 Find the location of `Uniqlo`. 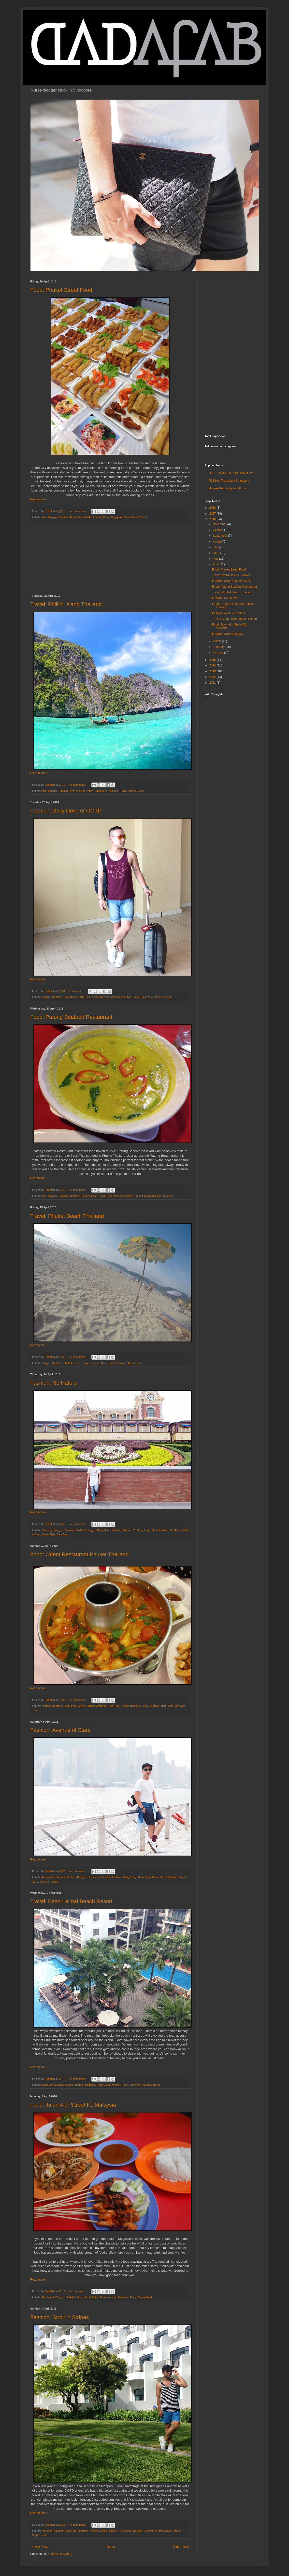

Uniqlo is located at coordinates (54, 1881).